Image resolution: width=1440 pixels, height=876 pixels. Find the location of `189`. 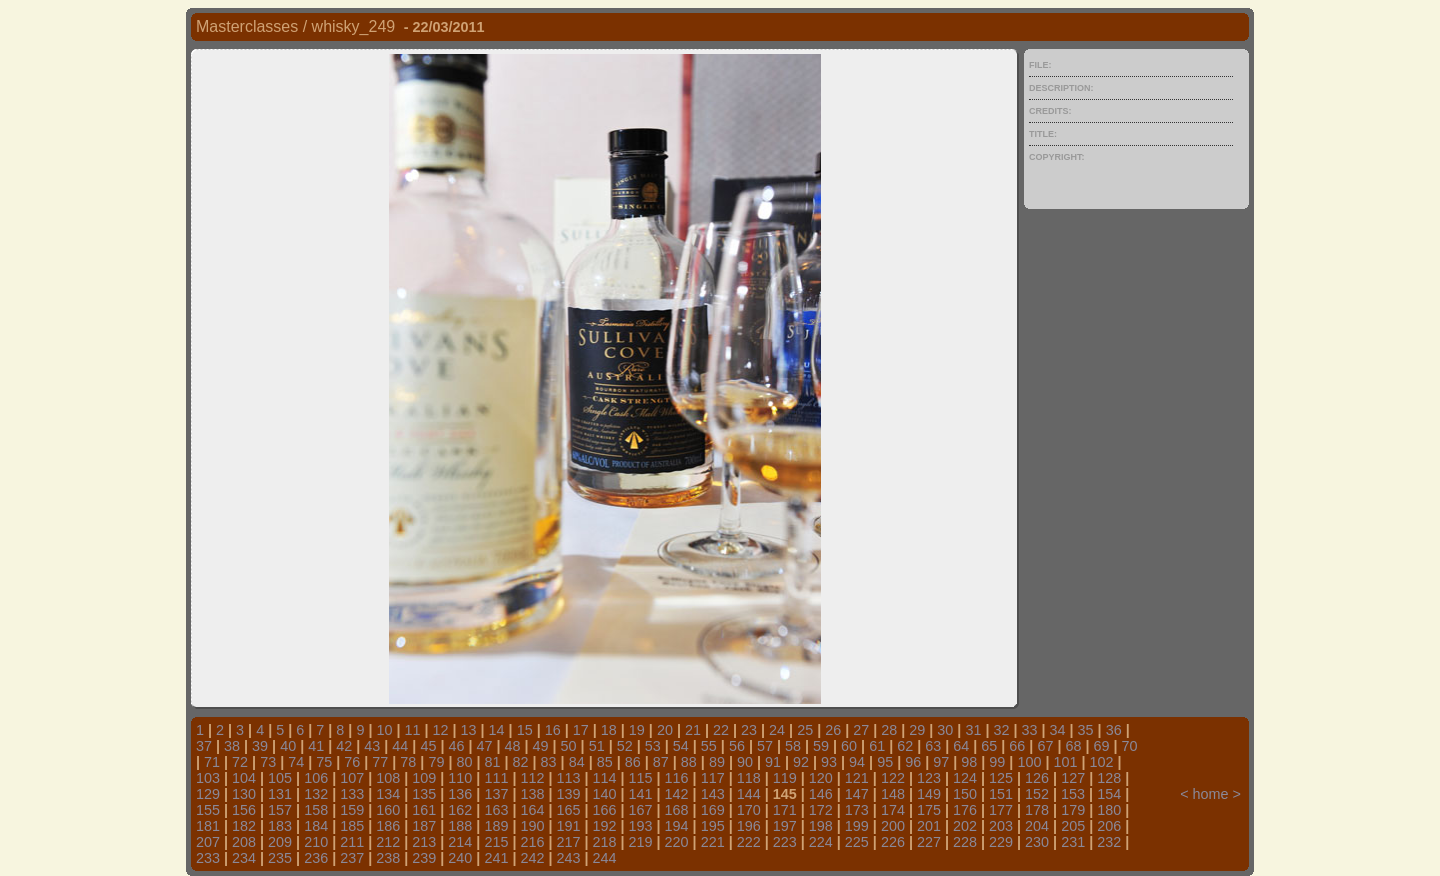

189 is located at coordinates (496, 826).